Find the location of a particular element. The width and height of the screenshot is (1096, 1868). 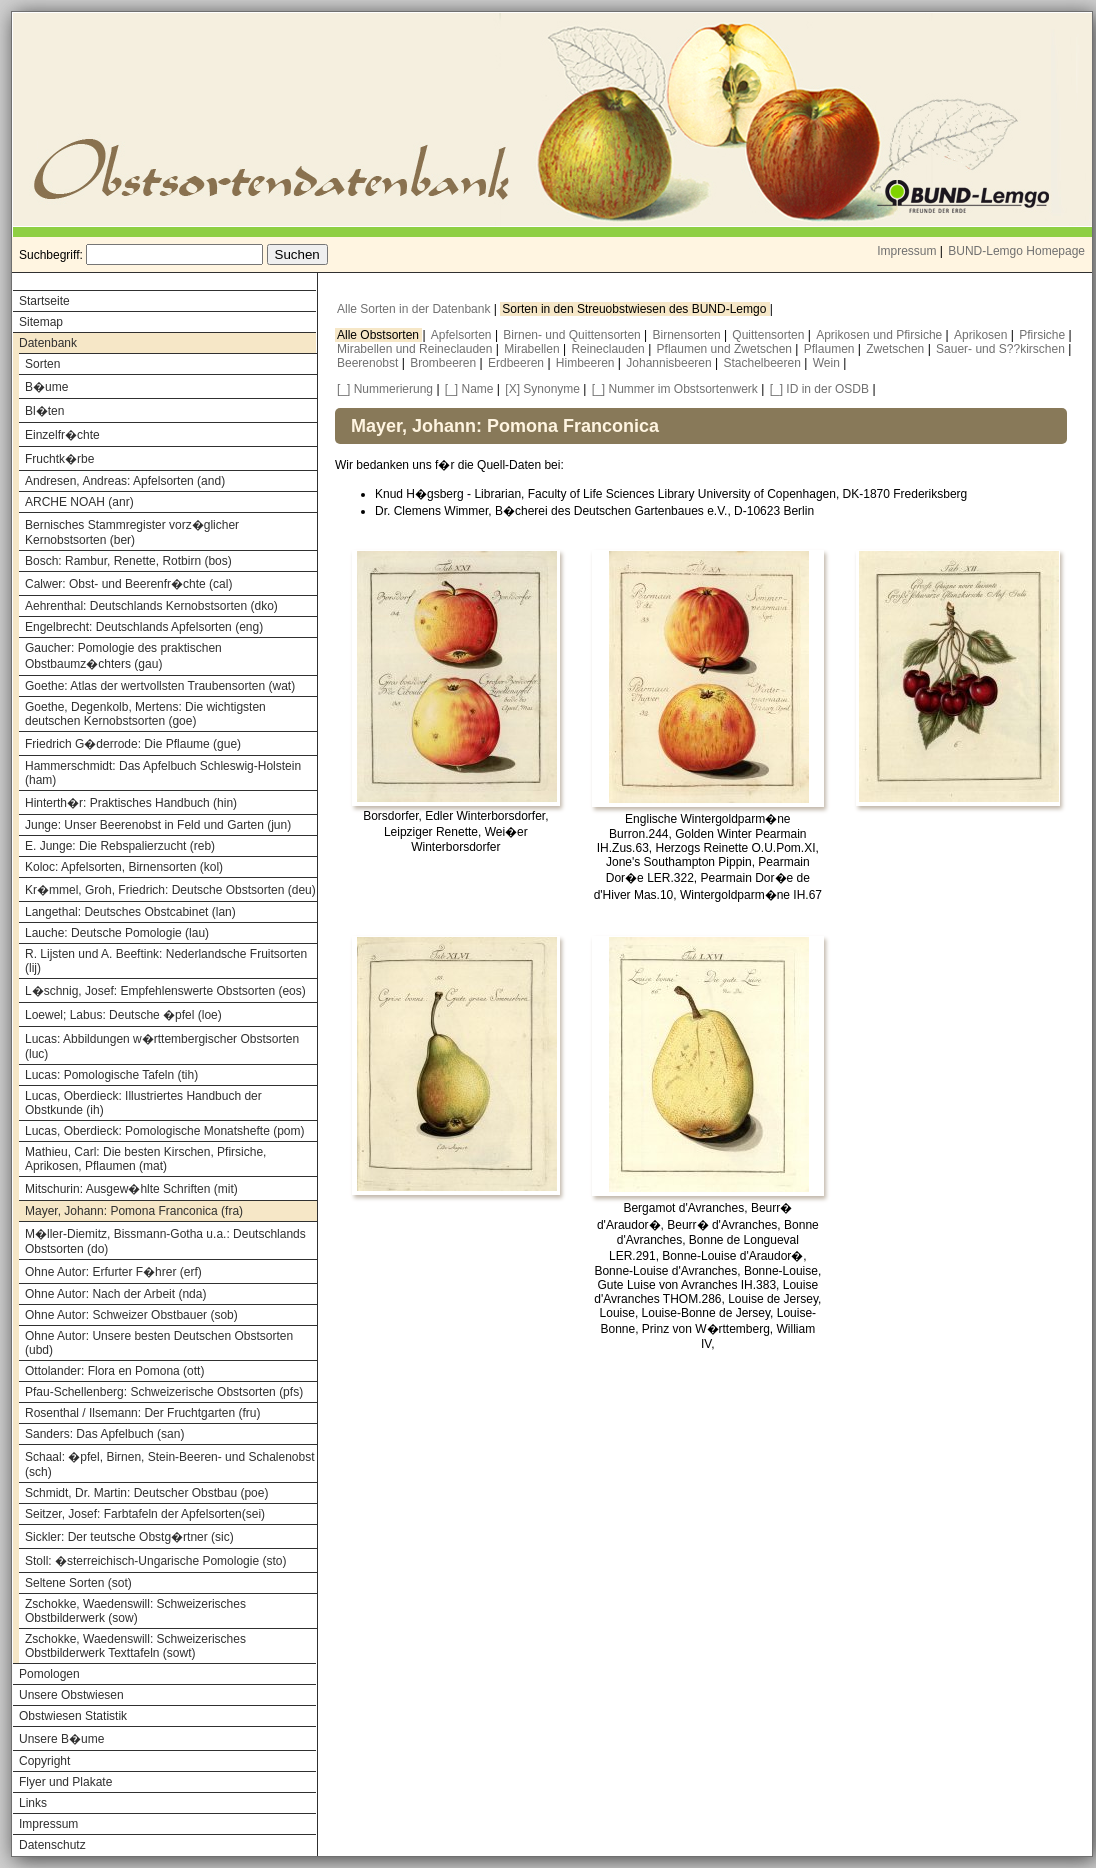

Bernisches Stammregister vorz�glicher Kernobstsorten (ber) is located at coordinates (132, 532).